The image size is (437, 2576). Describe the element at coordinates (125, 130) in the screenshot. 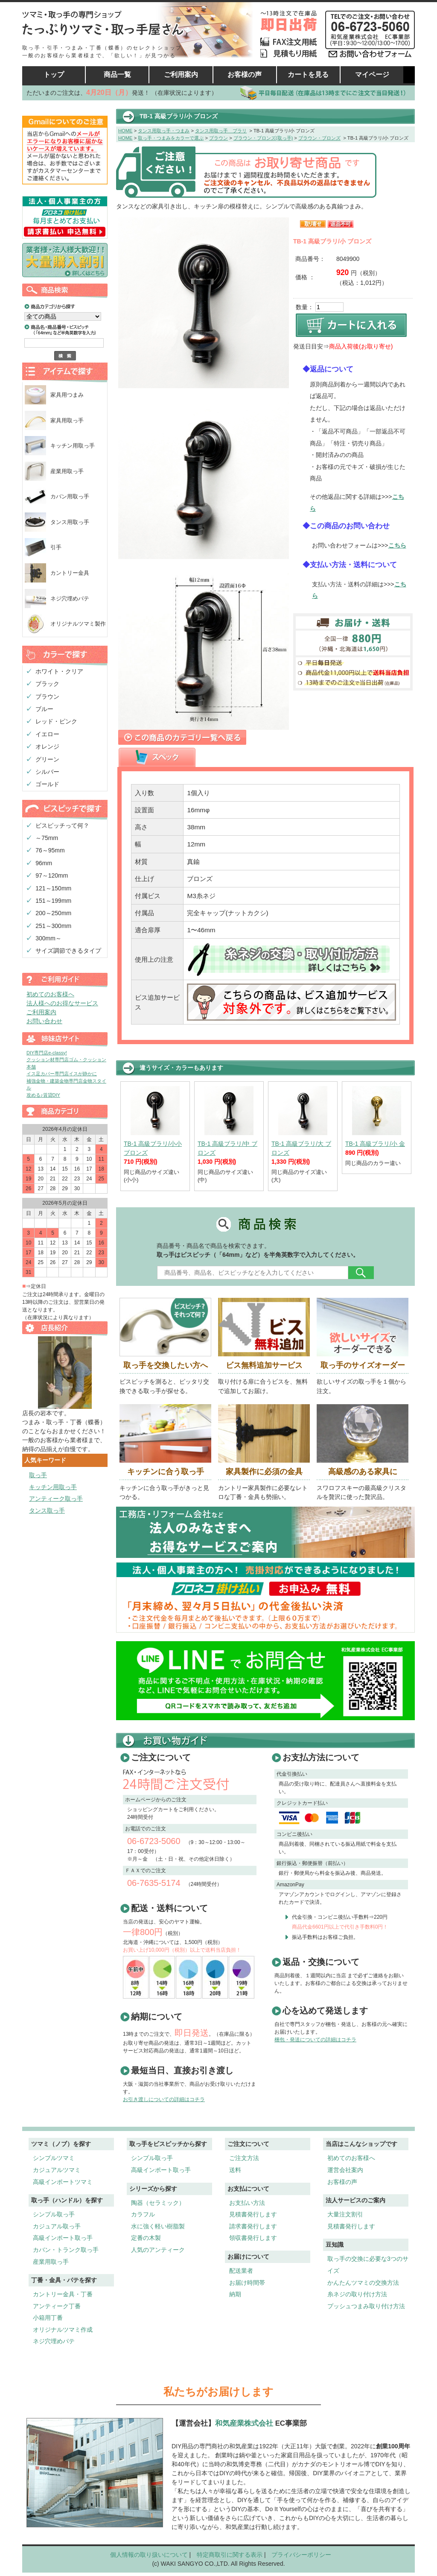

I see `HOME` at that location.